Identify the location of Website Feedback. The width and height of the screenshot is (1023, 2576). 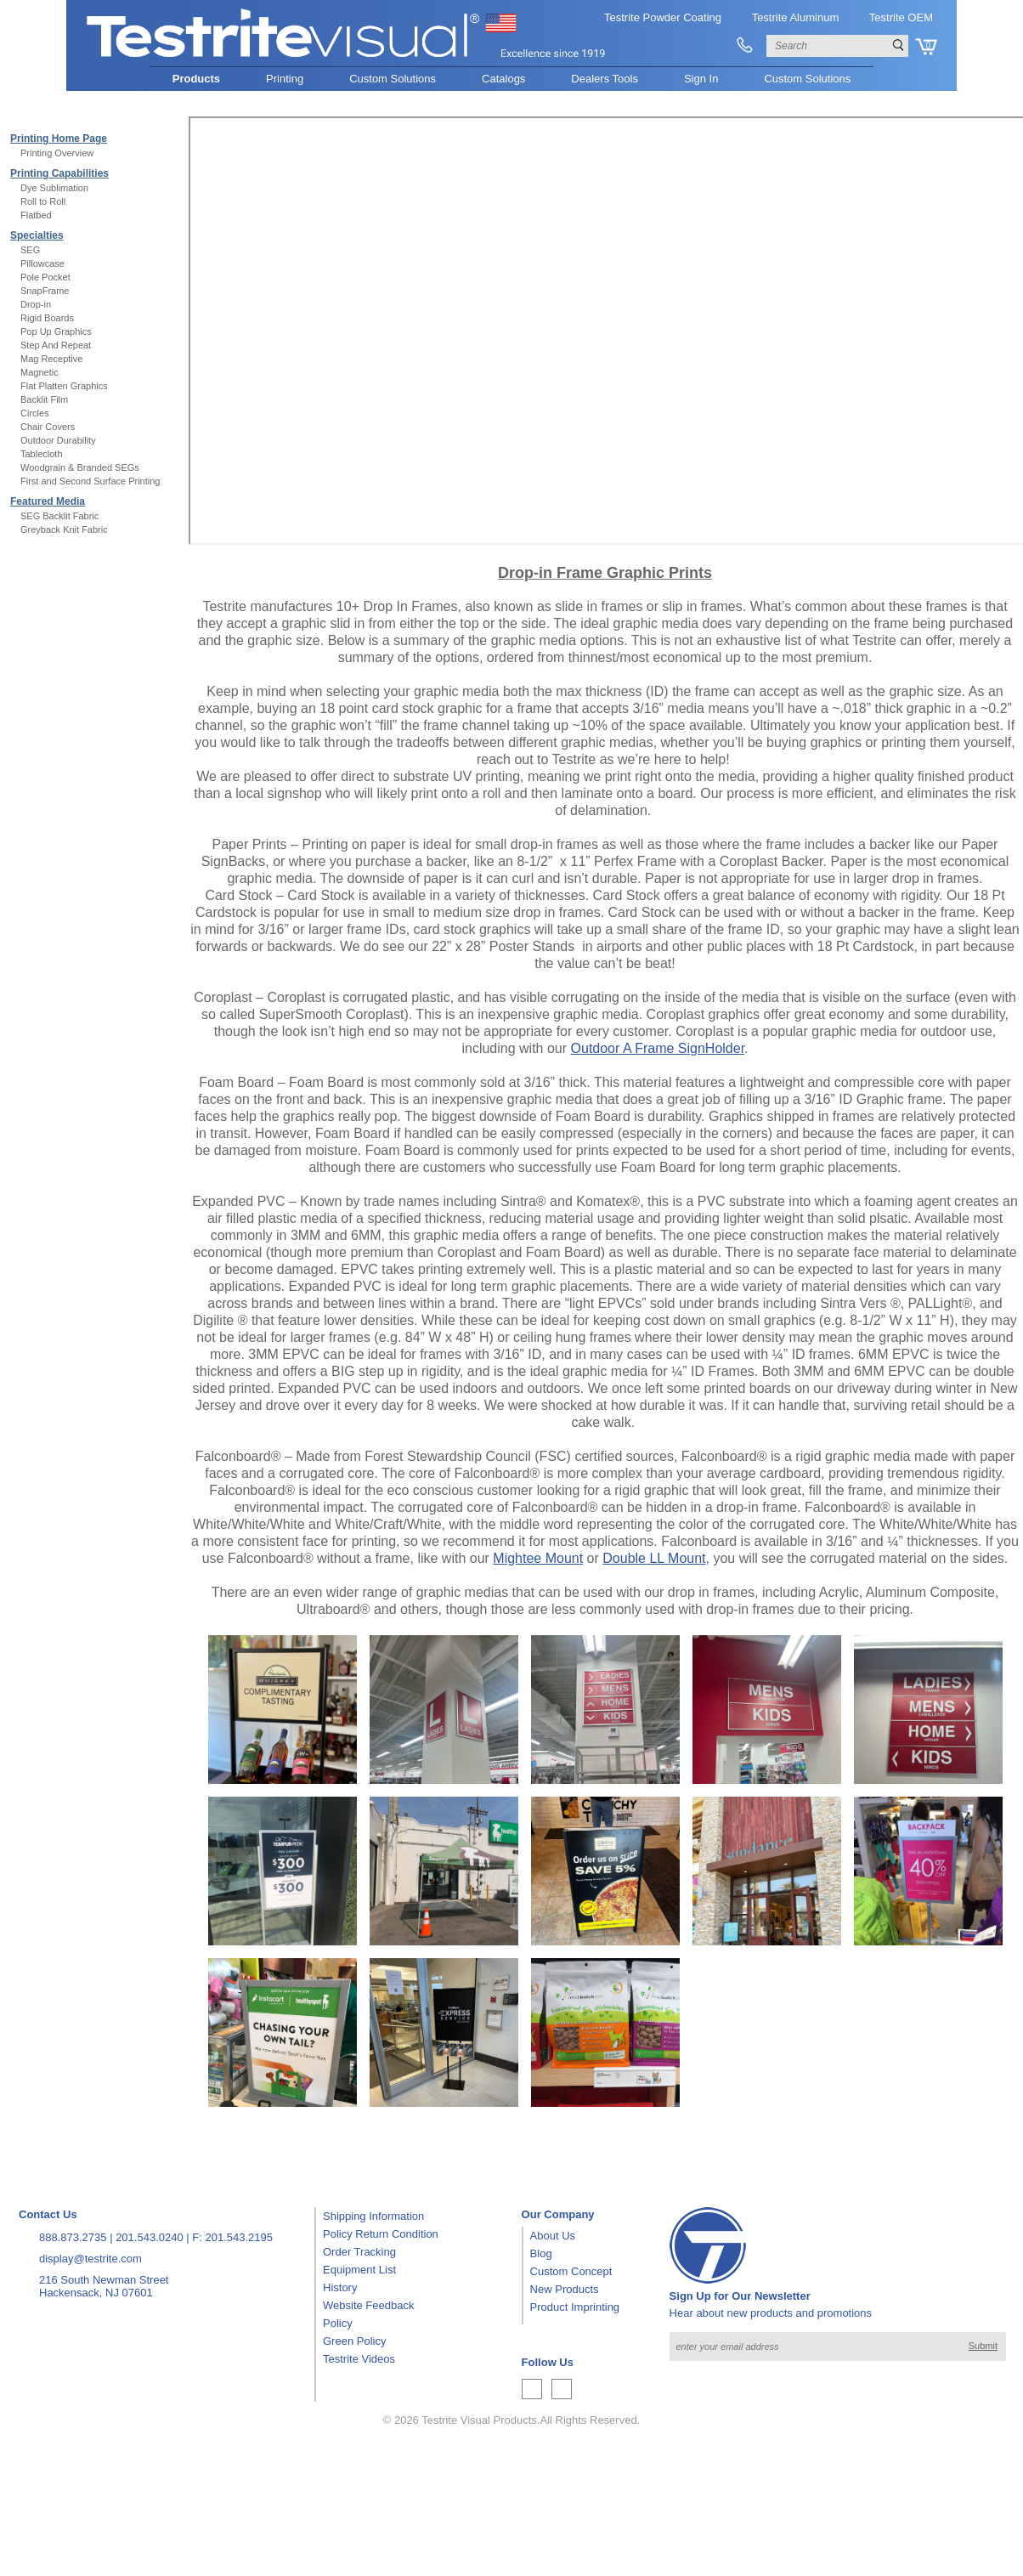
(368, 2305).